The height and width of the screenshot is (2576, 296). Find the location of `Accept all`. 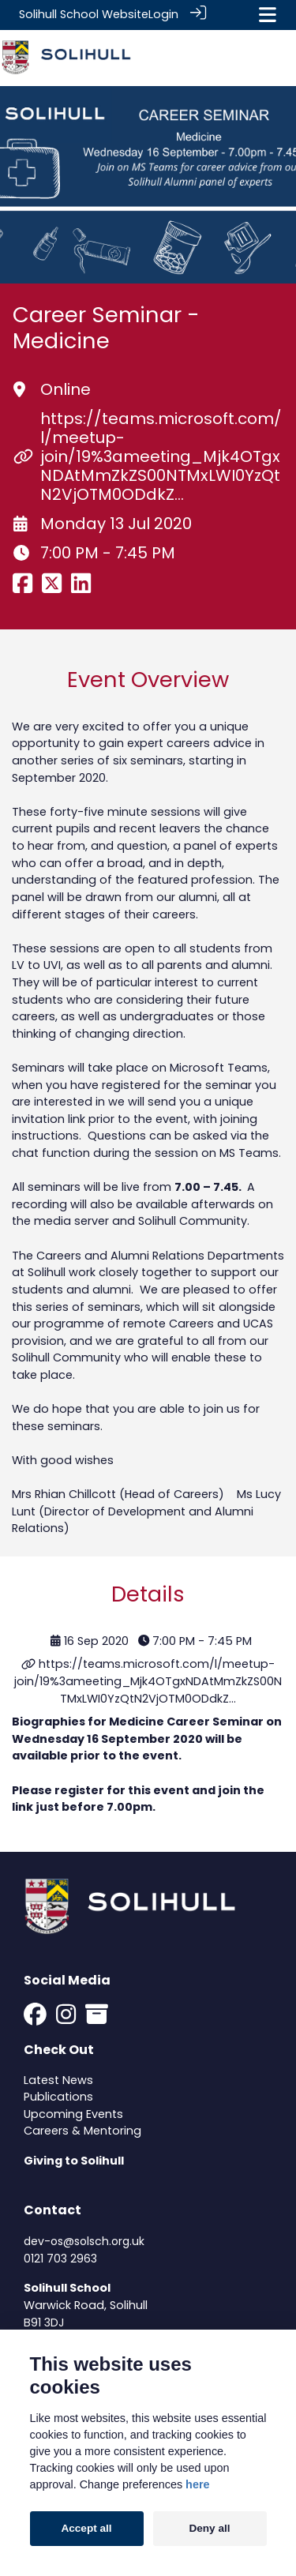

Accept all is located at coordinates (86, 2528).